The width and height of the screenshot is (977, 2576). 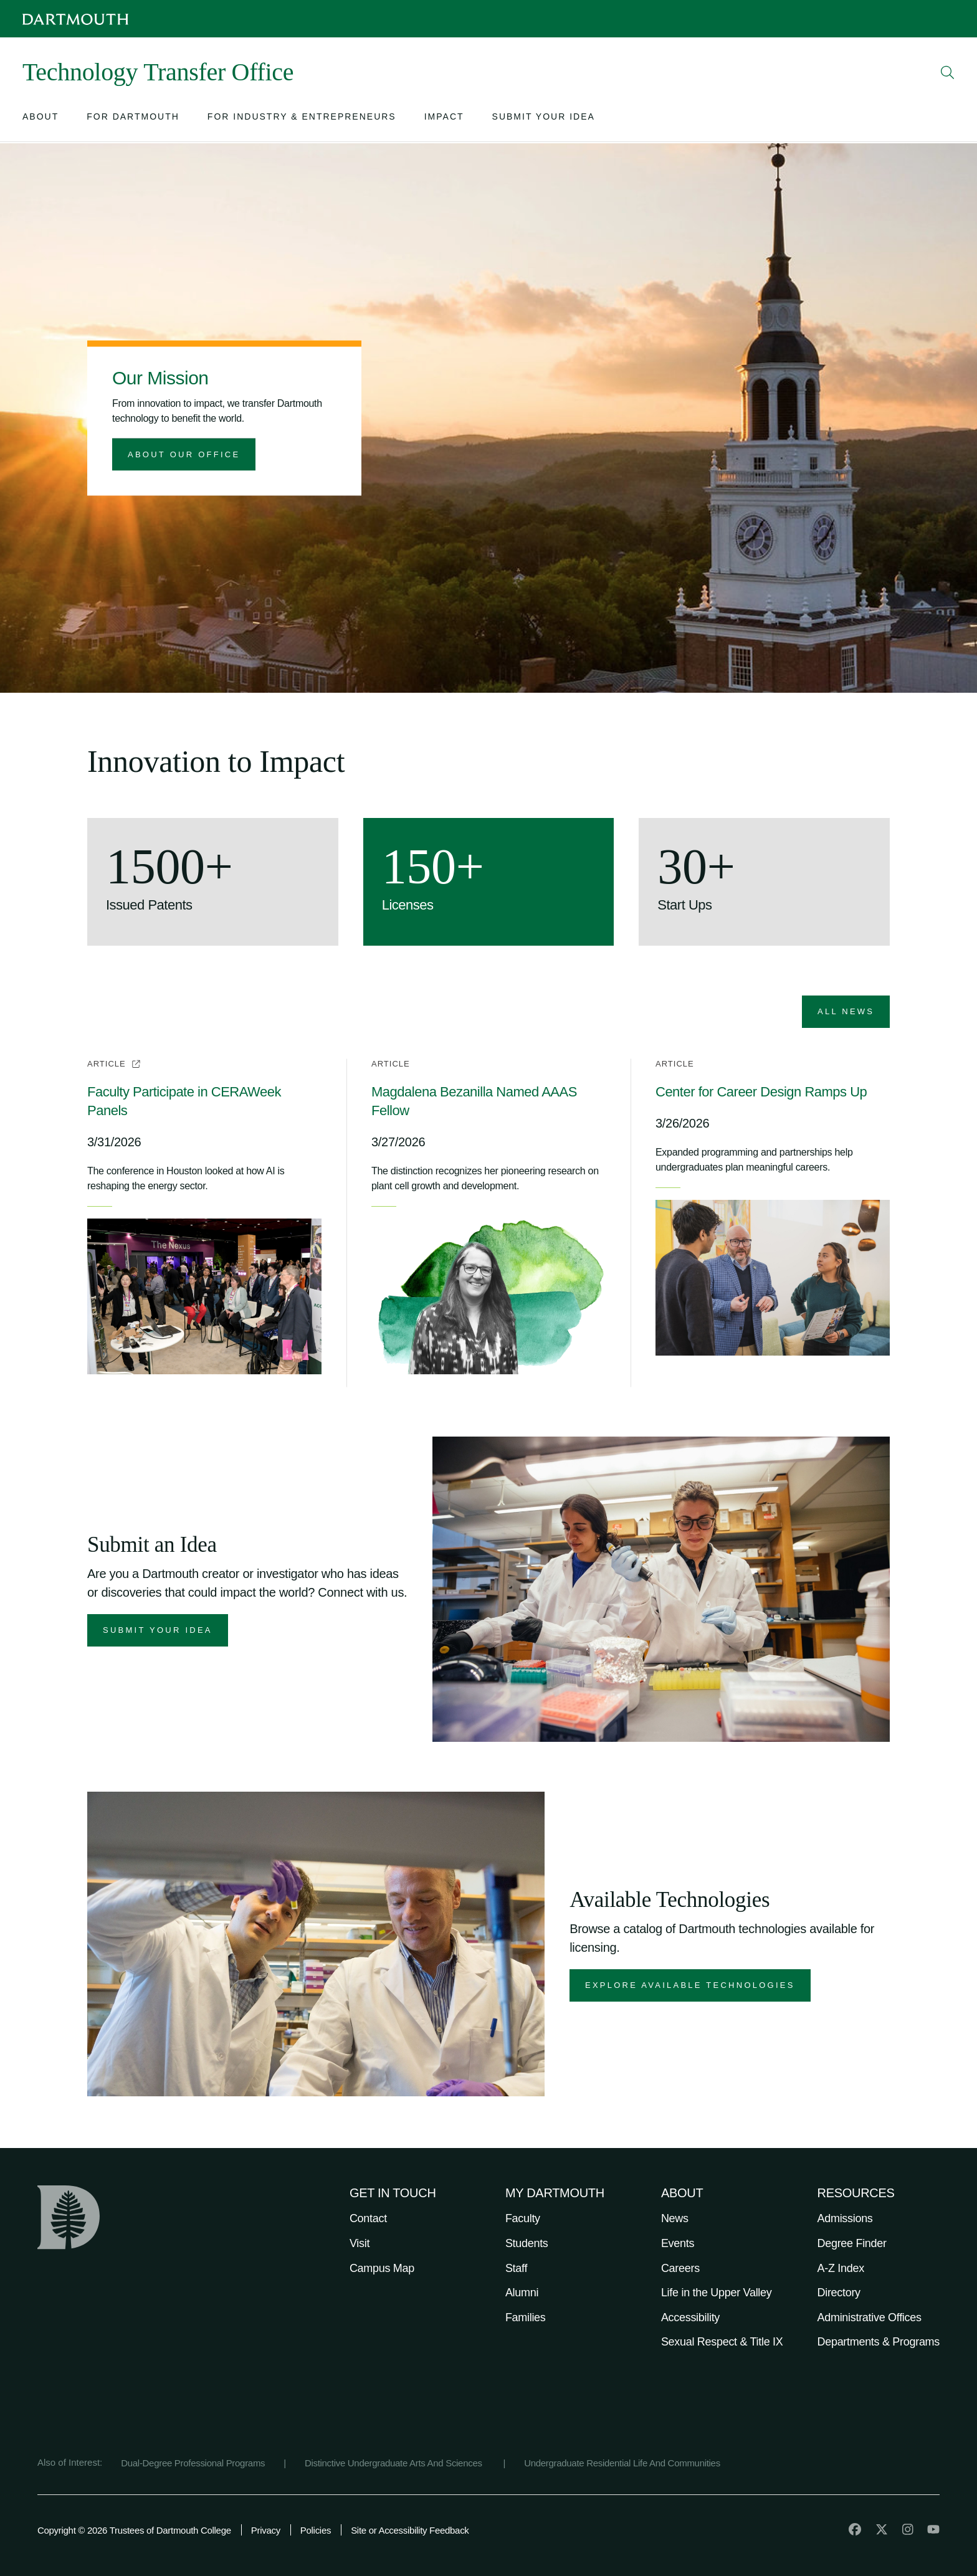 What do you see at coordinates (948, 72) in the screenshot?
I see `[Open Search]` at bounding box center [948, 72].